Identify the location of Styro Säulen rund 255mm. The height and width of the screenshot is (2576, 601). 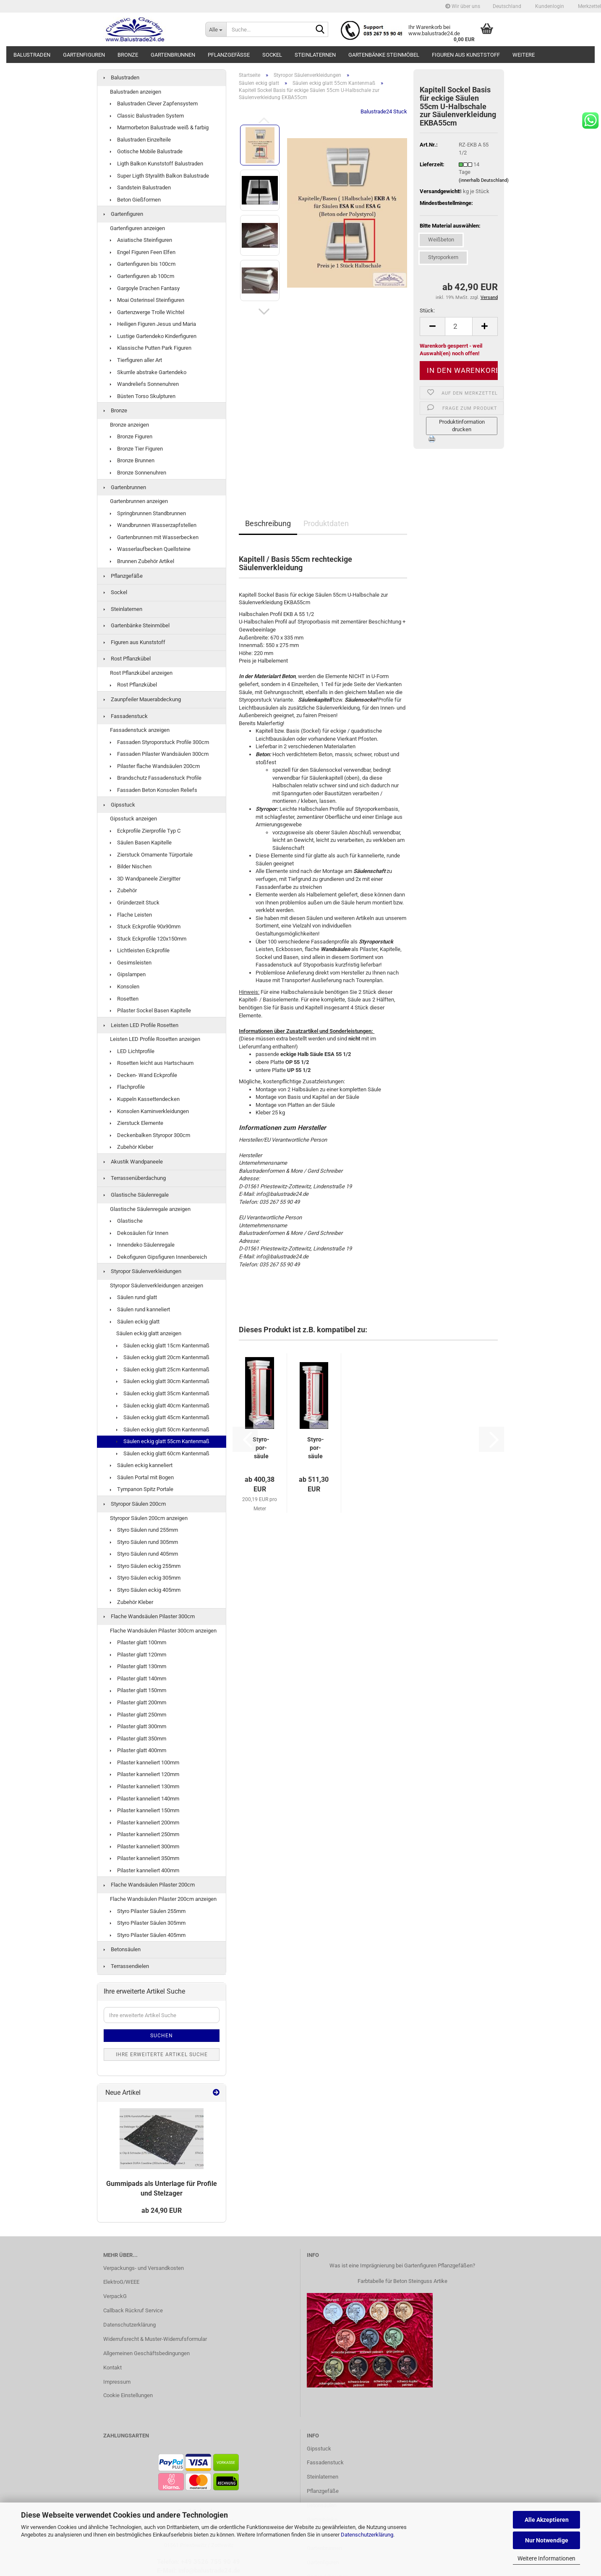
(144, 1530).